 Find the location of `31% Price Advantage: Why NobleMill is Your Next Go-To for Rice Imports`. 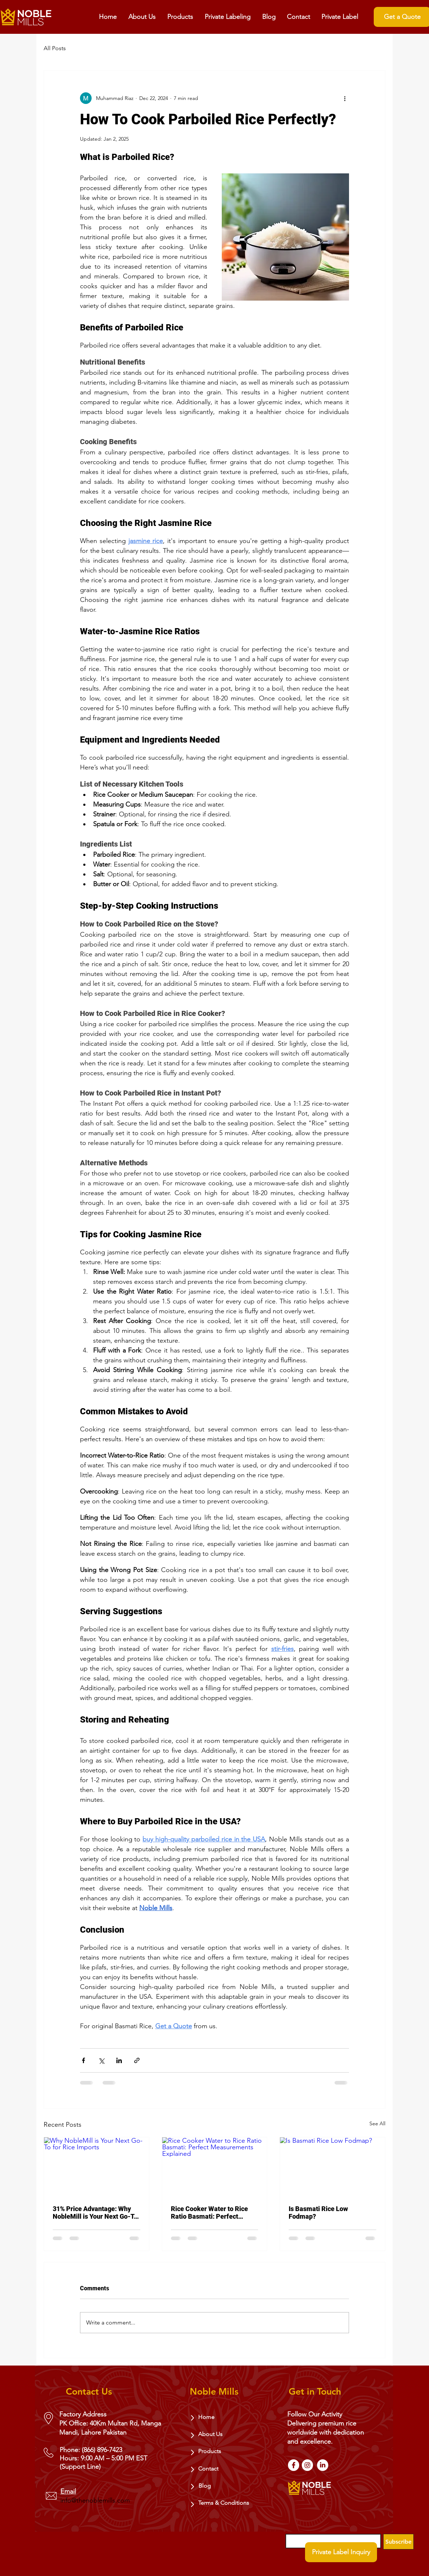

31% Price Advantage: Why NobleMill is Your Next Go-To for Rice Imports is located at coordinates (95, 2212).